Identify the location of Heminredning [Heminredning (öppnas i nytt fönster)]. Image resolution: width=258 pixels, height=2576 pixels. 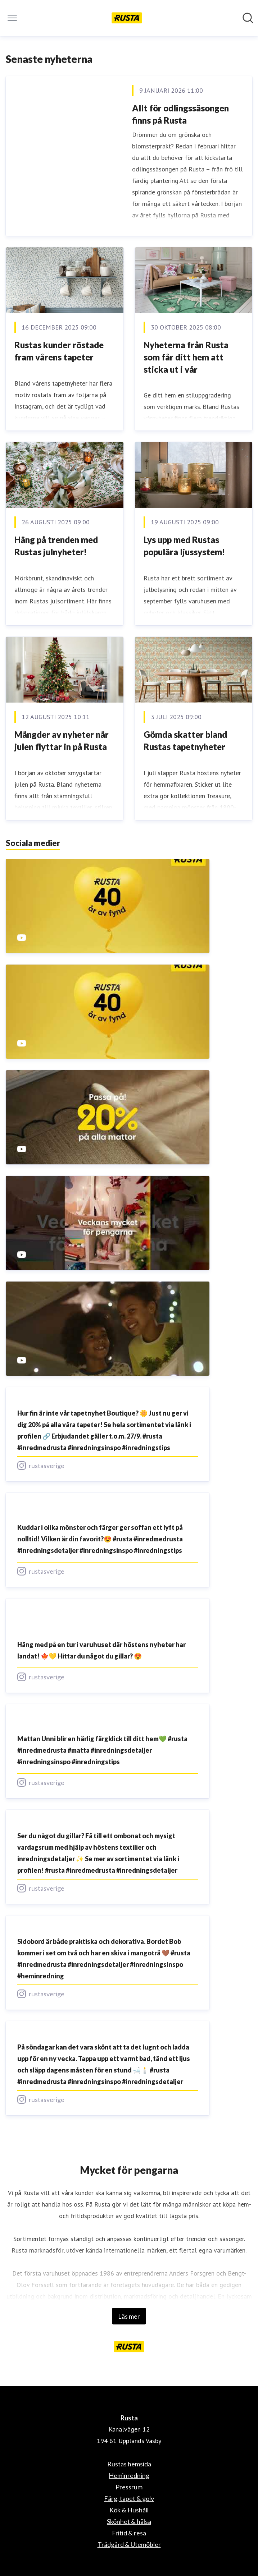
(129, 2475).